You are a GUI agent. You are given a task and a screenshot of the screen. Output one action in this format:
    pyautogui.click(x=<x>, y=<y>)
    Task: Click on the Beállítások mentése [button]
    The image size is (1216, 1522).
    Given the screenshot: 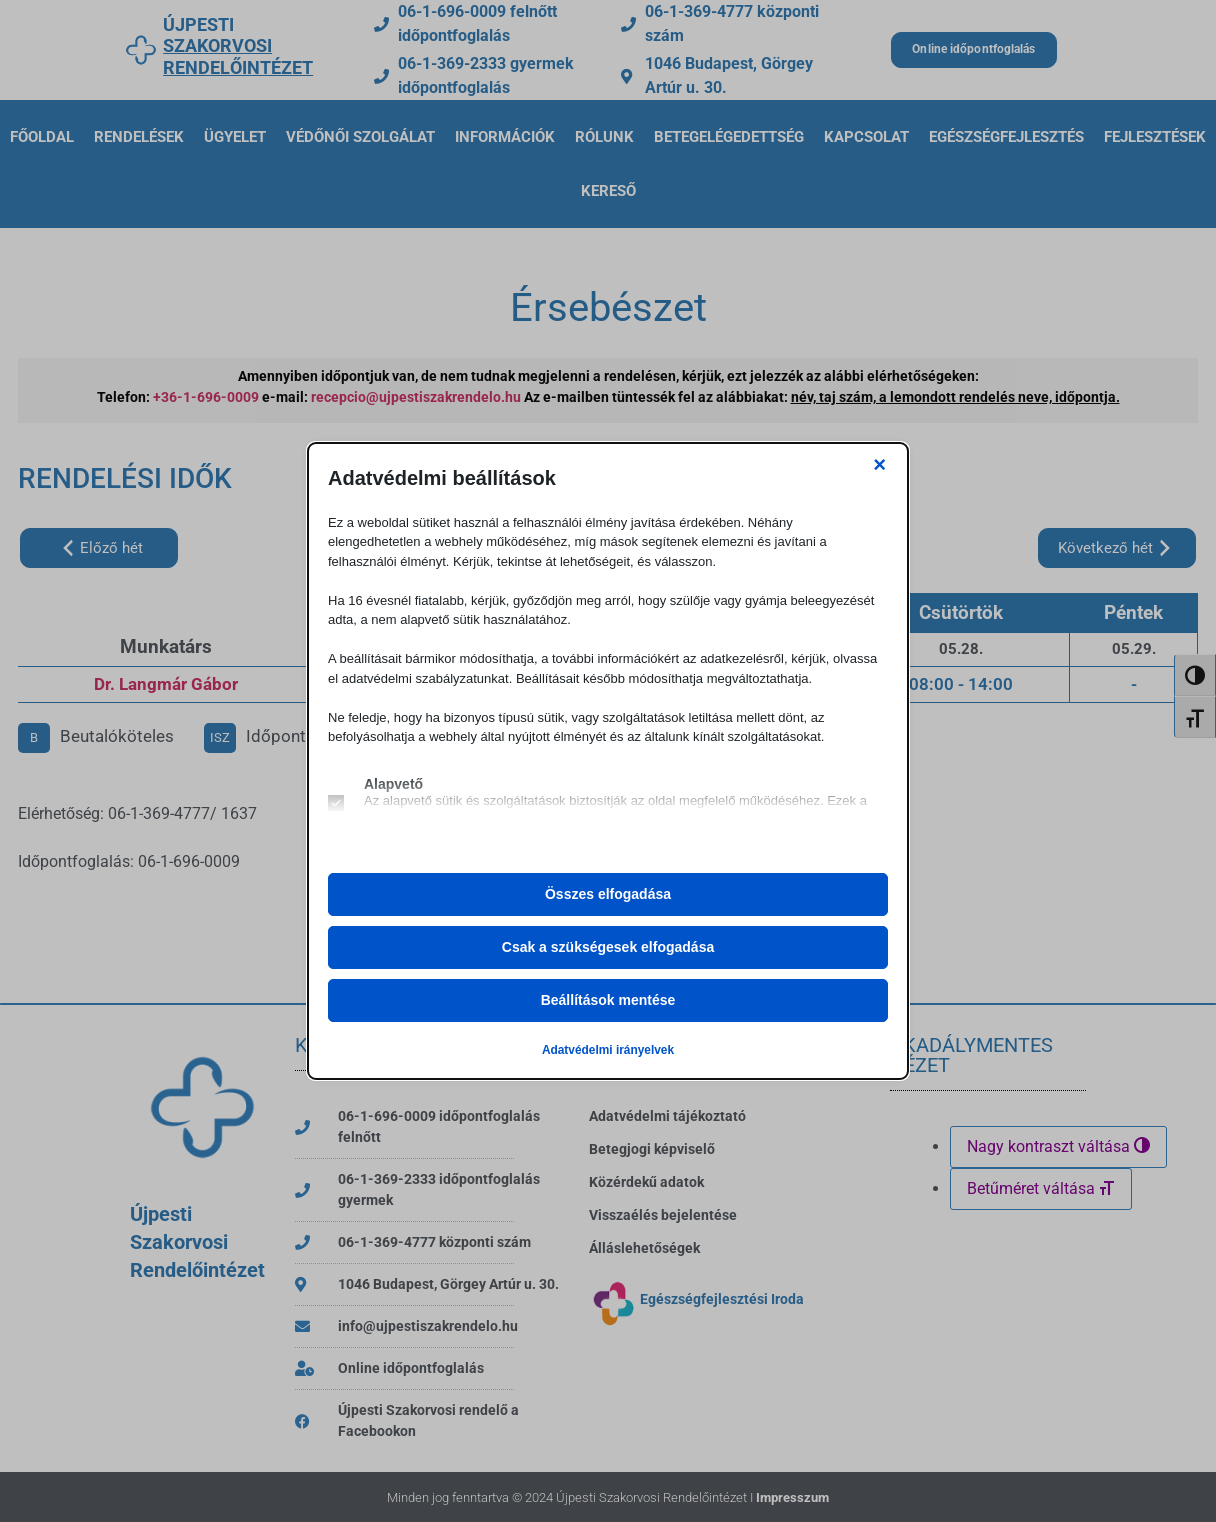 What is the action you would take?
    pyautogui.click(x=608, y=1000)
    